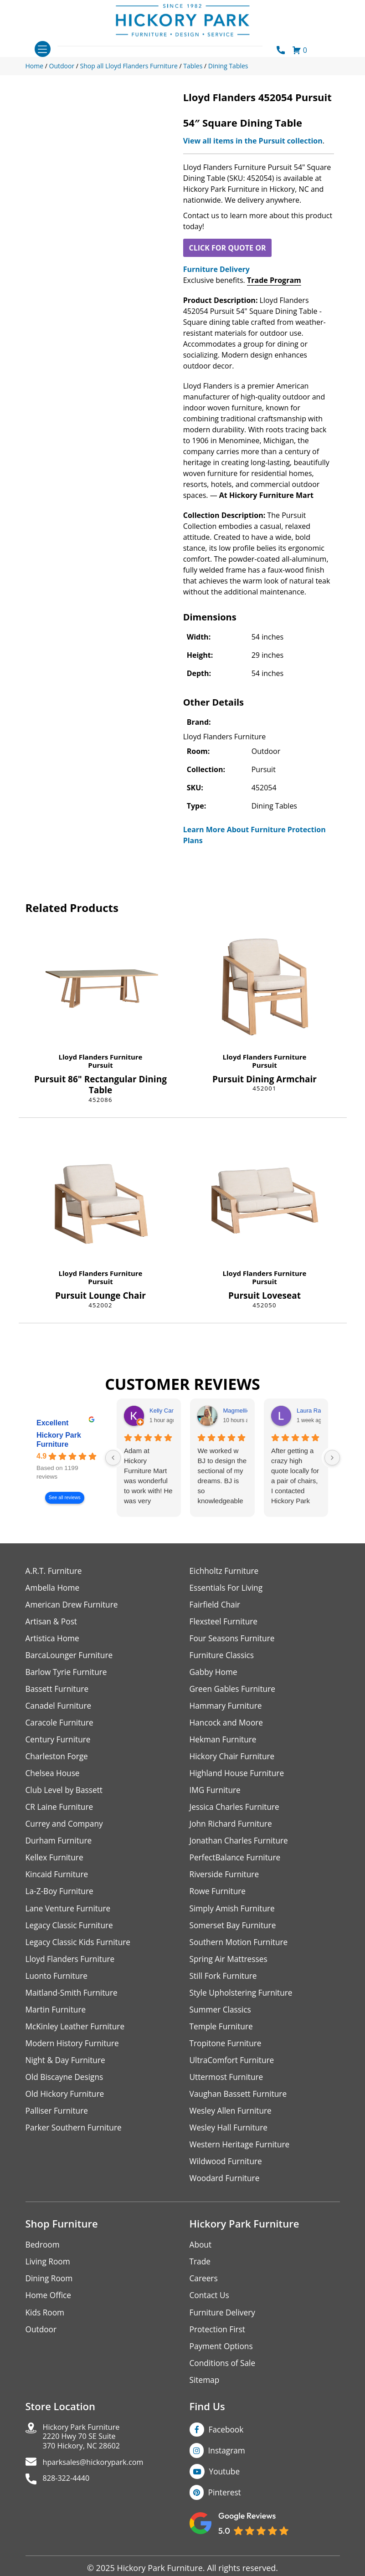 The height and width of the screenshot is (2576, 365). Describe the element at coordinates (243, 2004) in the screenshot. I see `Style Upholstering Furniture` at that location.